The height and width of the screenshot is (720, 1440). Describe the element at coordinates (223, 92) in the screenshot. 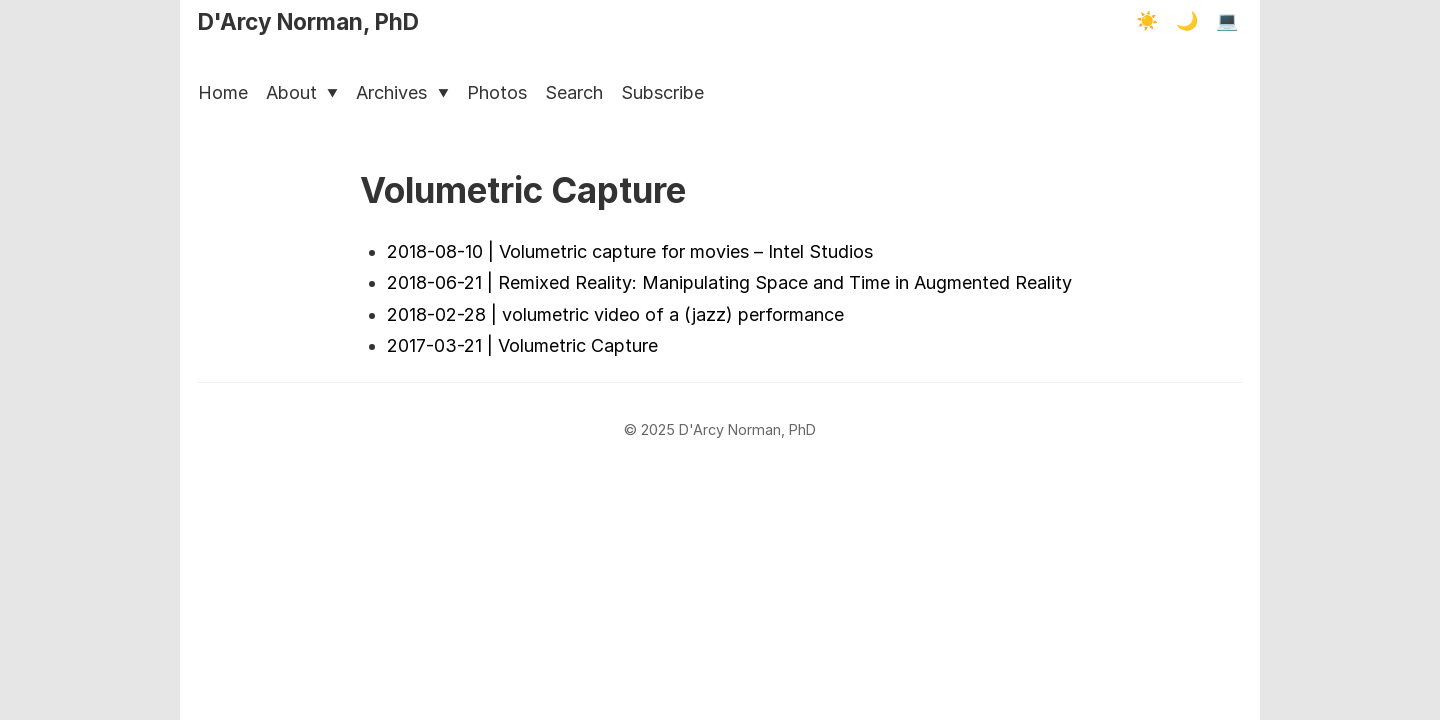

I see `Home` at that location.